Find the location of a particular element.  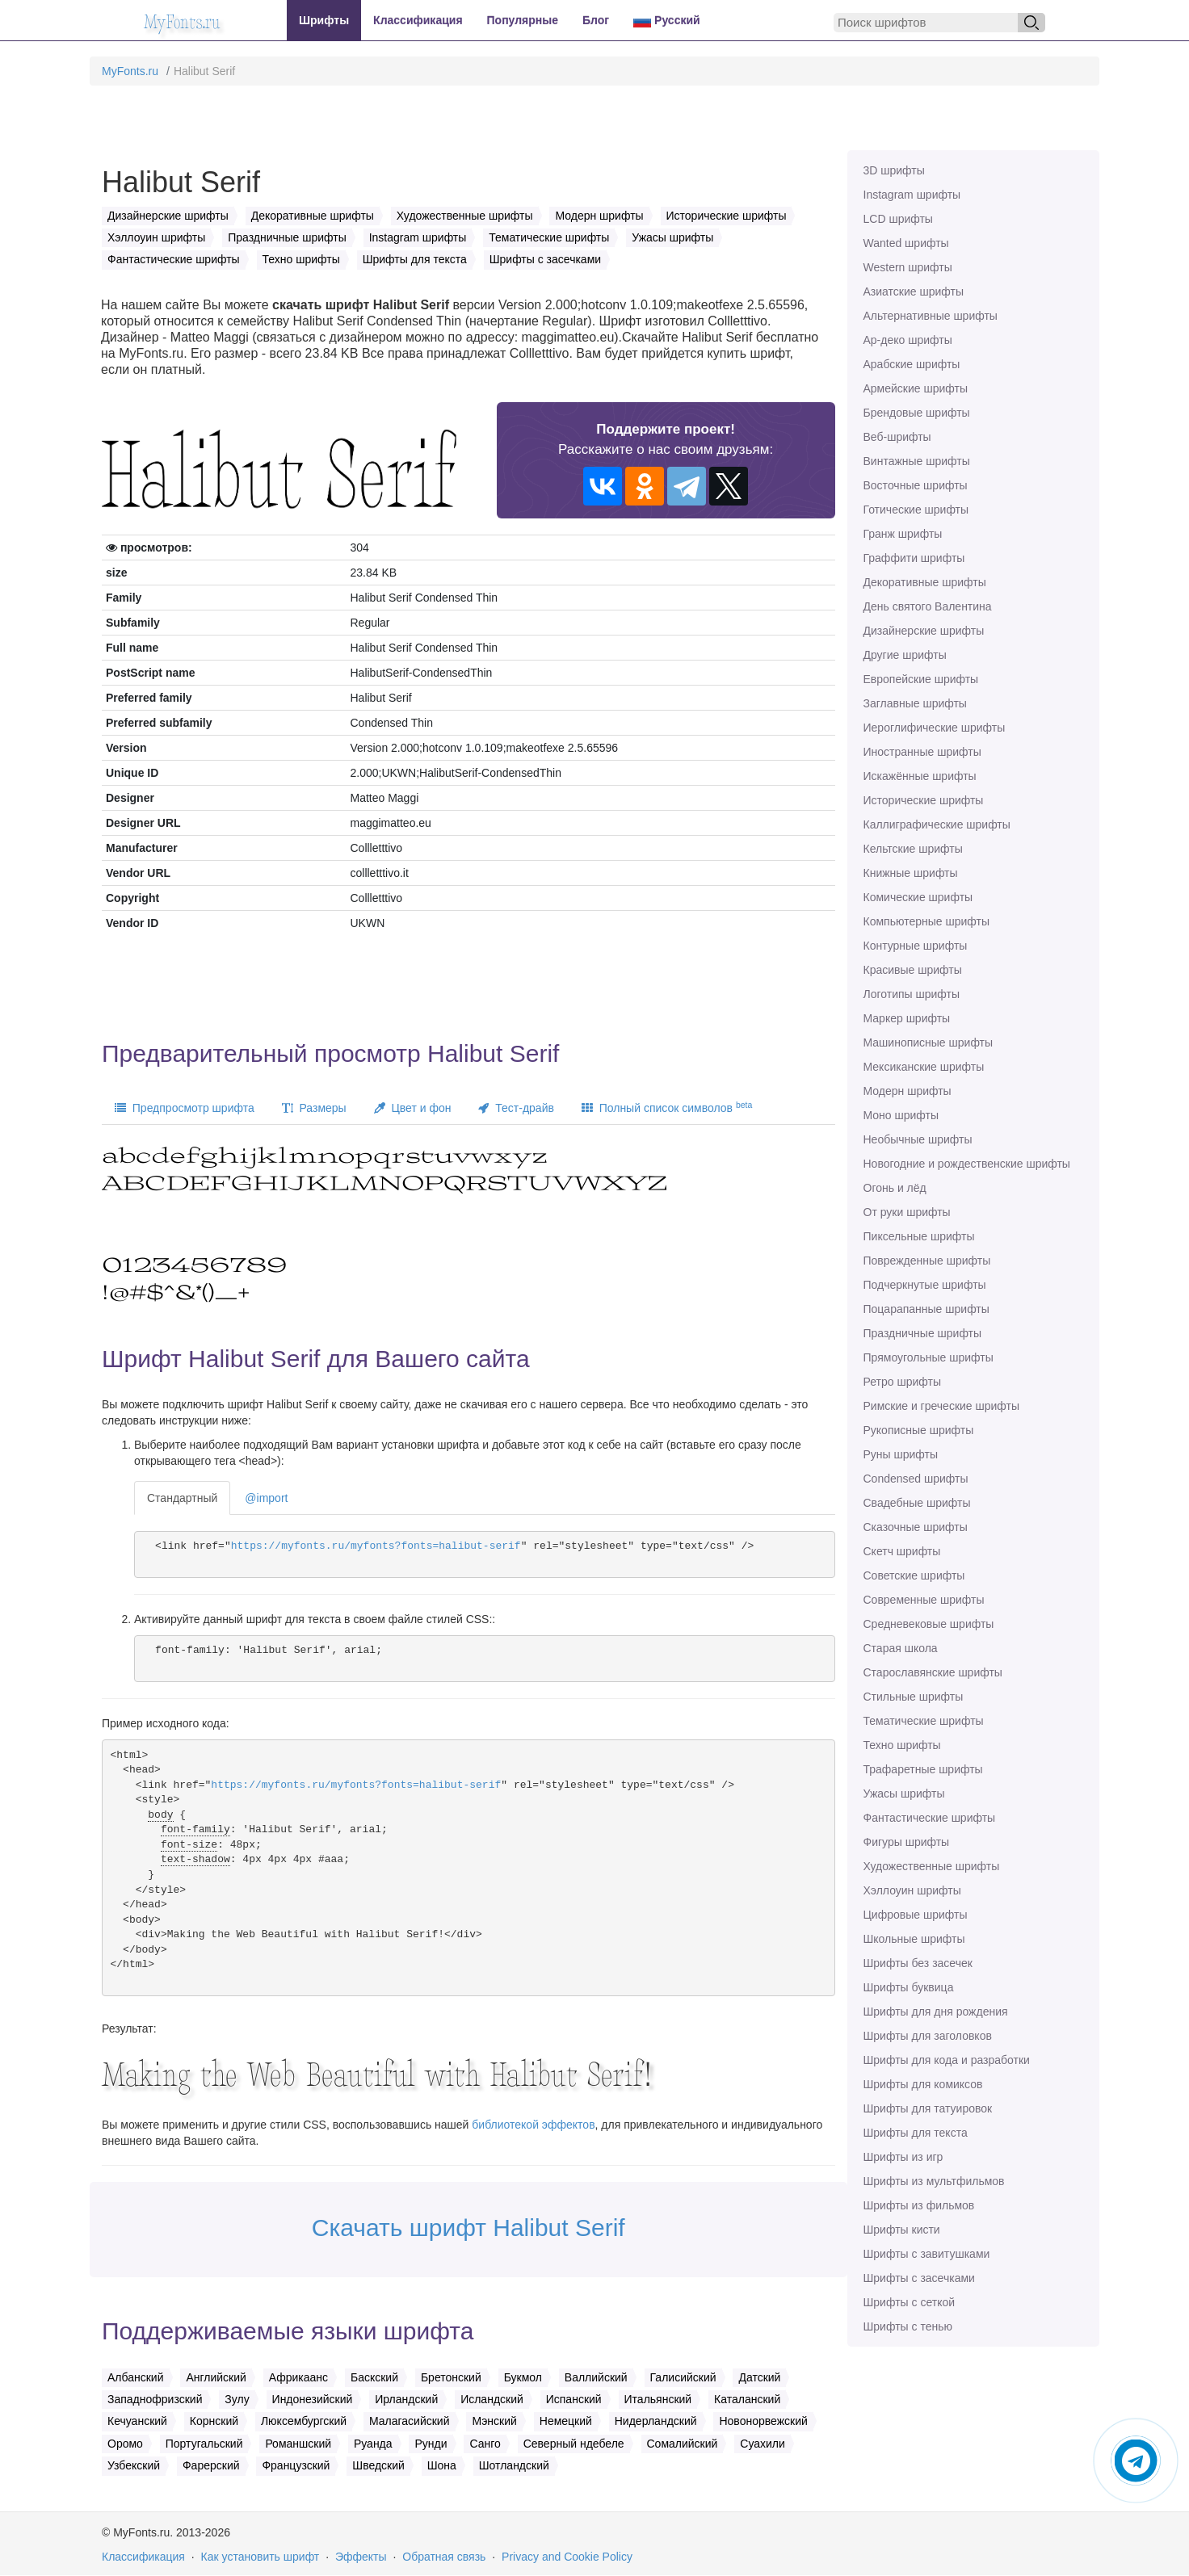

Художественные шрифты is located at coordinates (931, 1866).